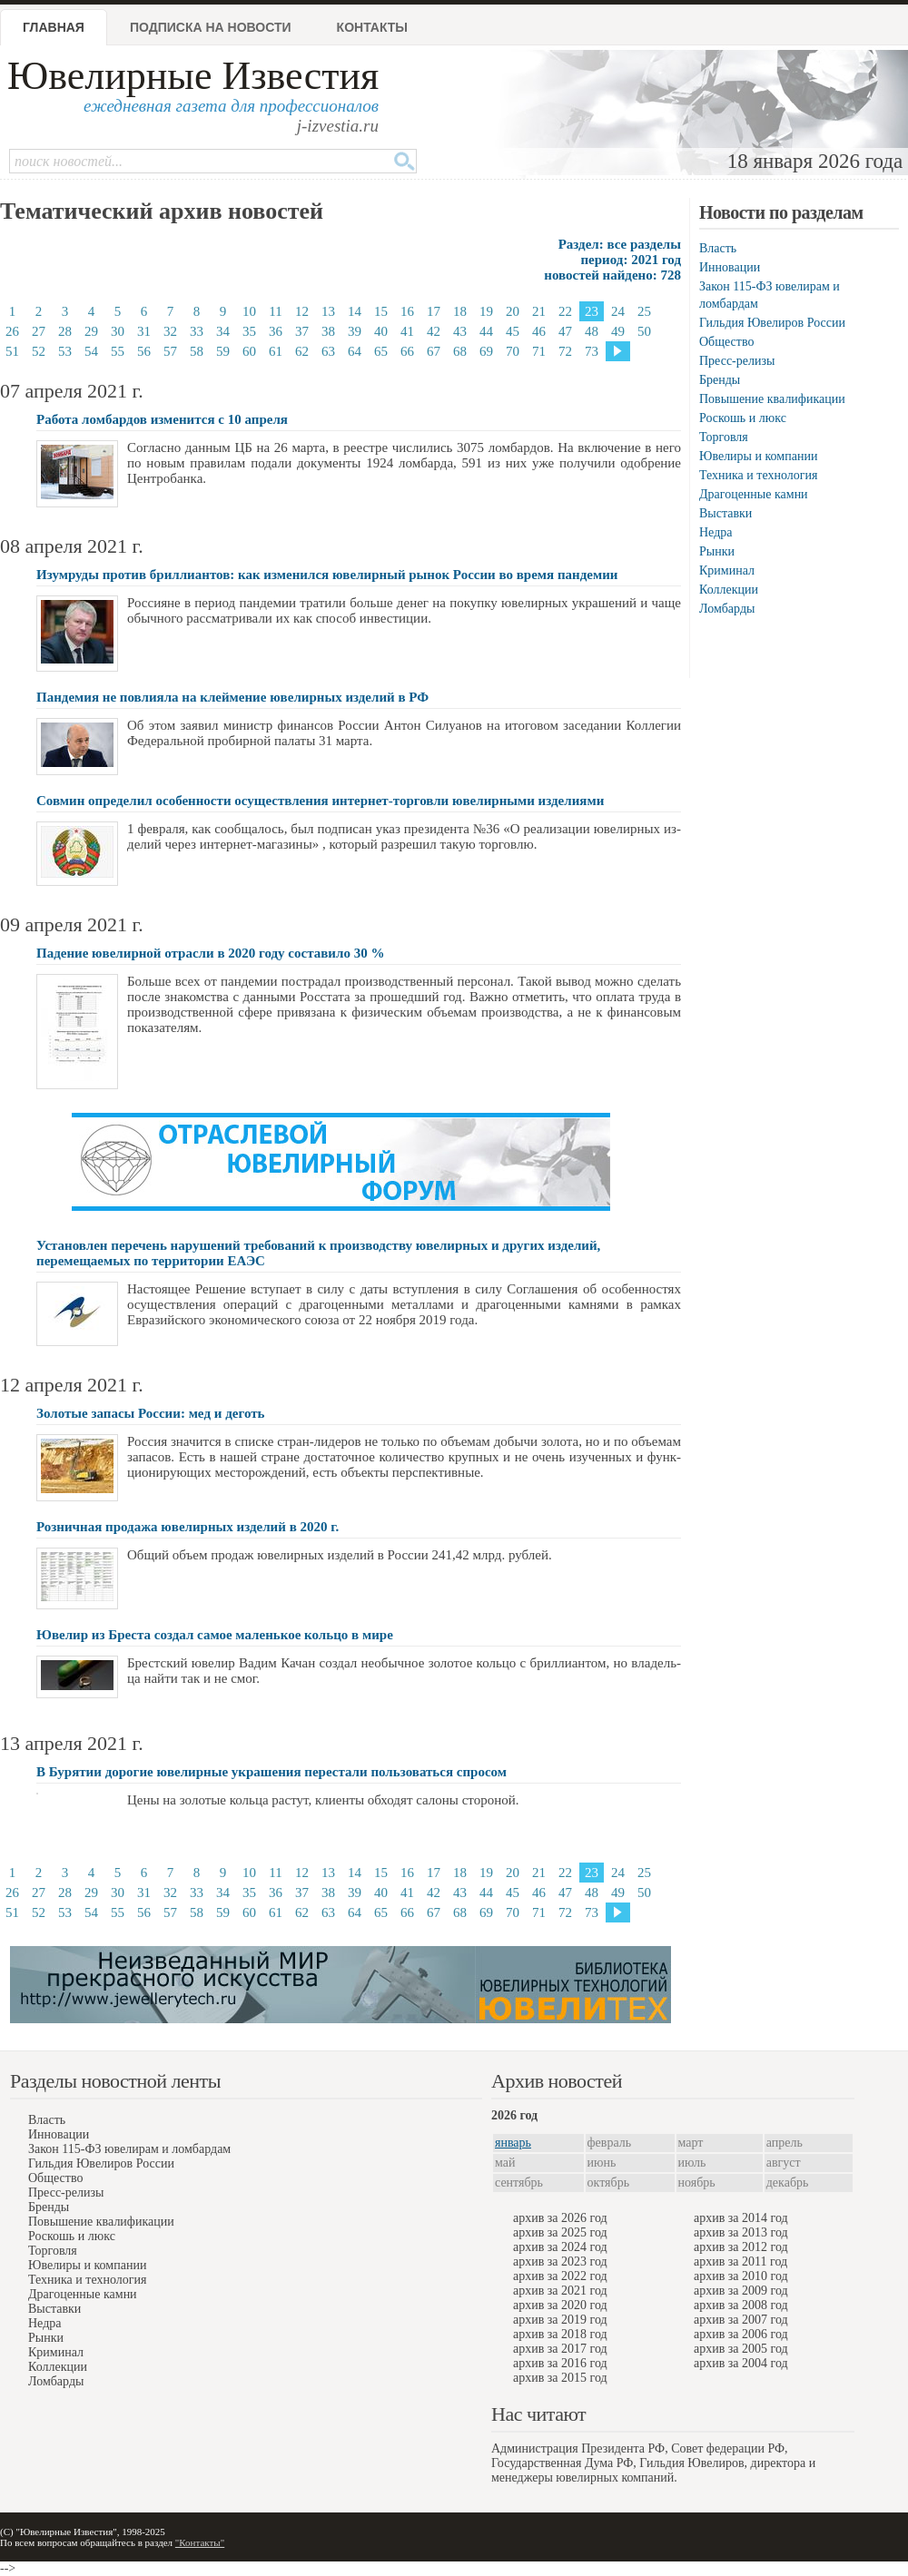  Describe the element at coordinates (193, 76) in the screenshot. I see `Ювелирные Известия` at that location.